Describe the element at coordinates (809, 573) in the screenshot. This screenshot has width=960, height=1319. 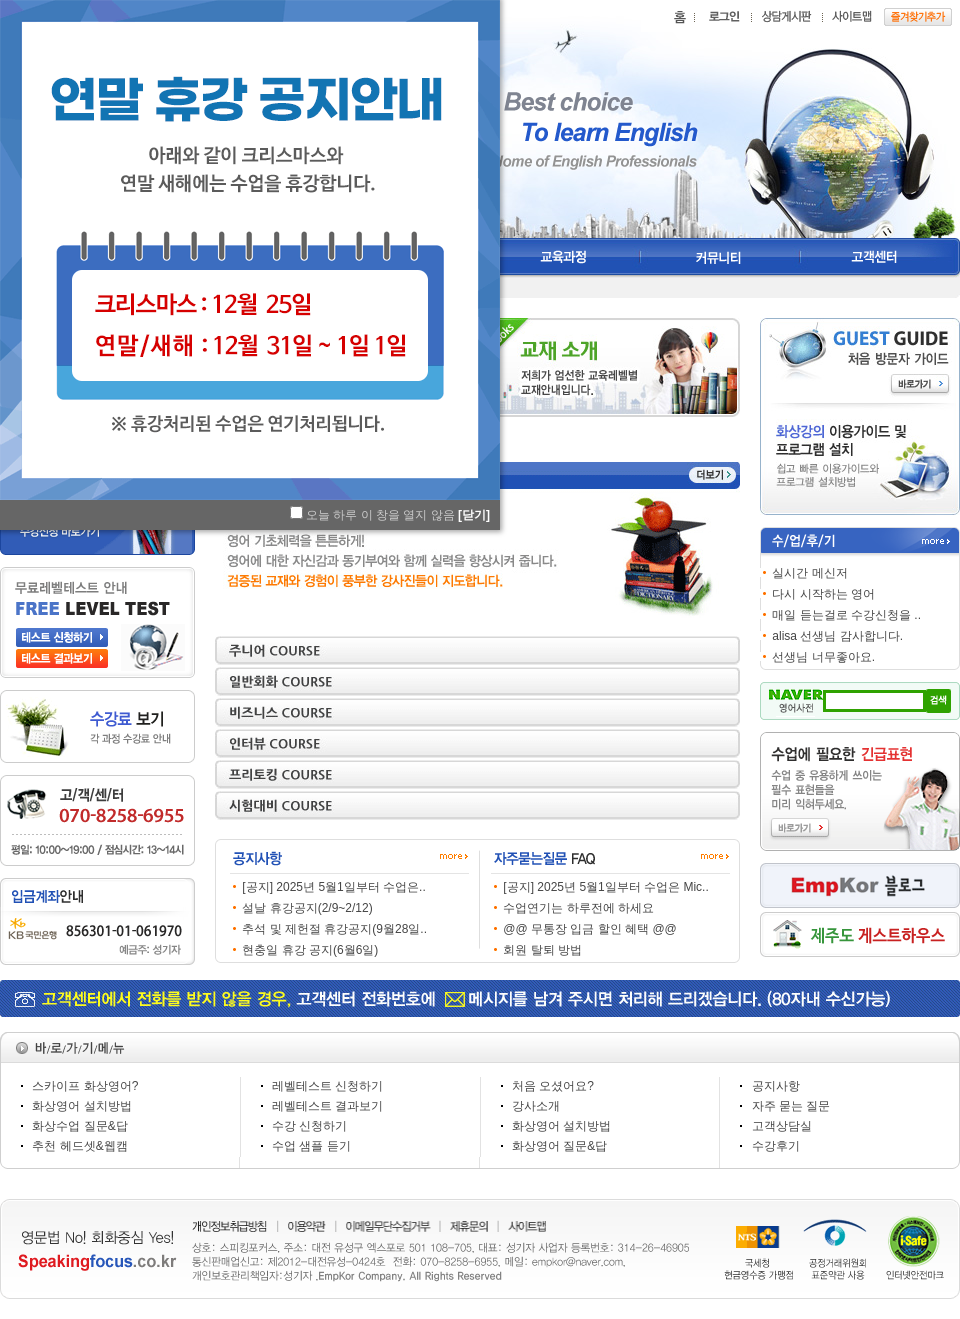
I see `실시간 메신저` at that location.